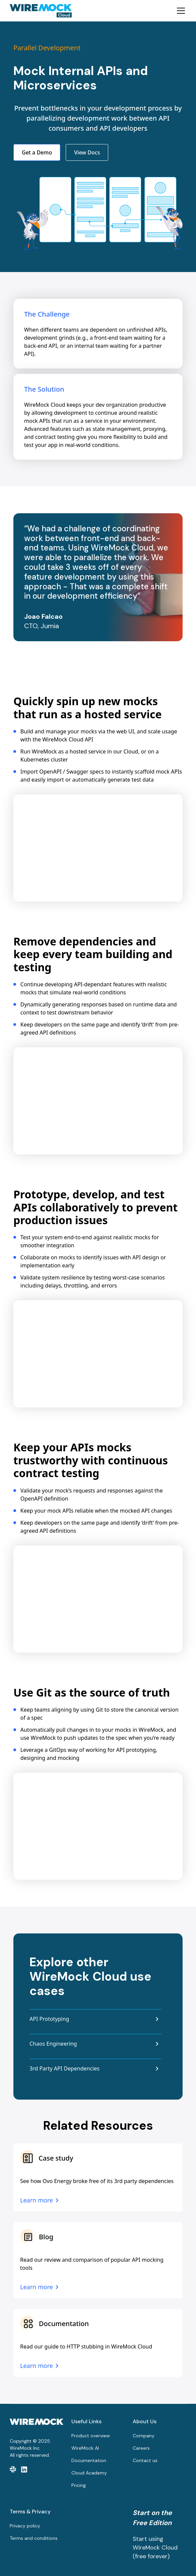  What do you see at coordinates (25, 2526) in the screenshot?
I see `Privacy policy` at bounding box center [25, 2526].